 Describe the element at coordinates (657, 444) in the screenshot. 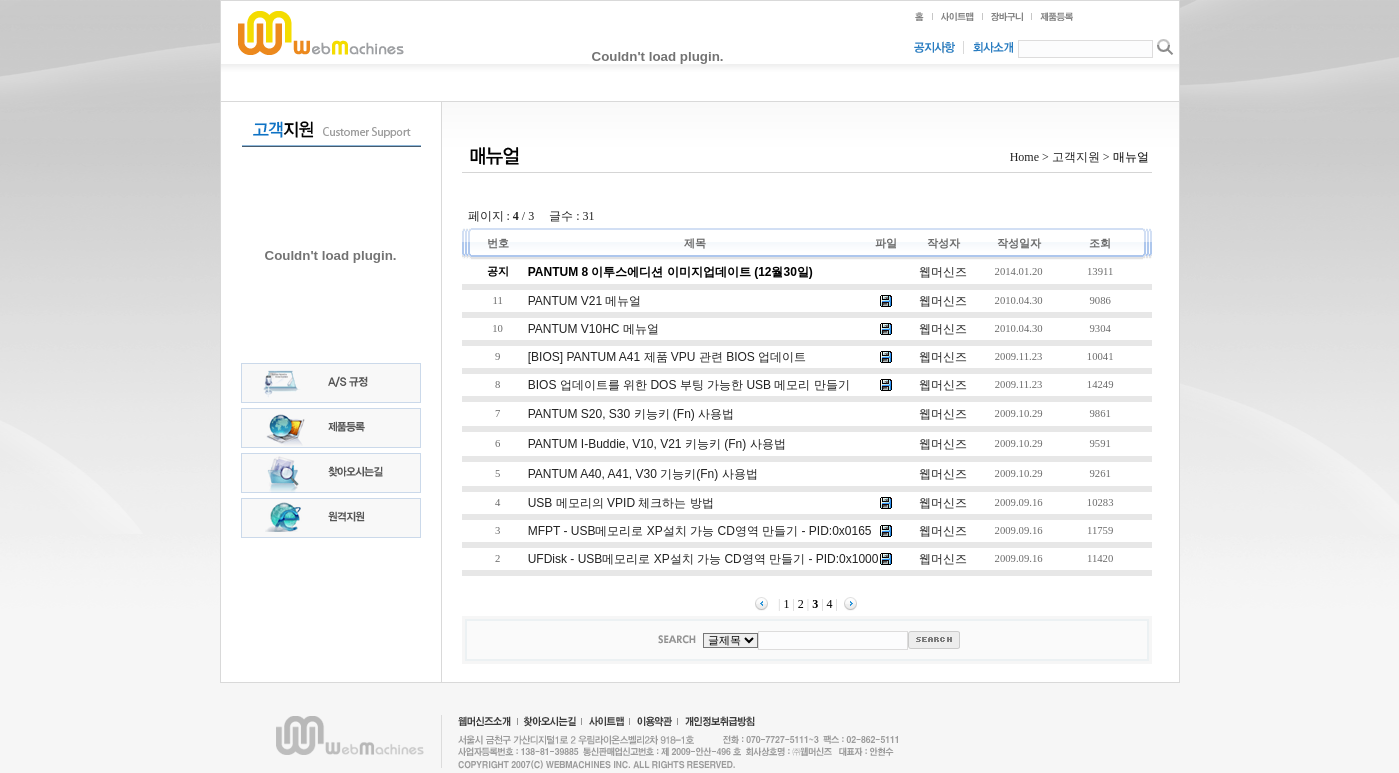

I see `PANTUM i-buddie, V10, V21 키능키 (Fn) 사용법` at that location.